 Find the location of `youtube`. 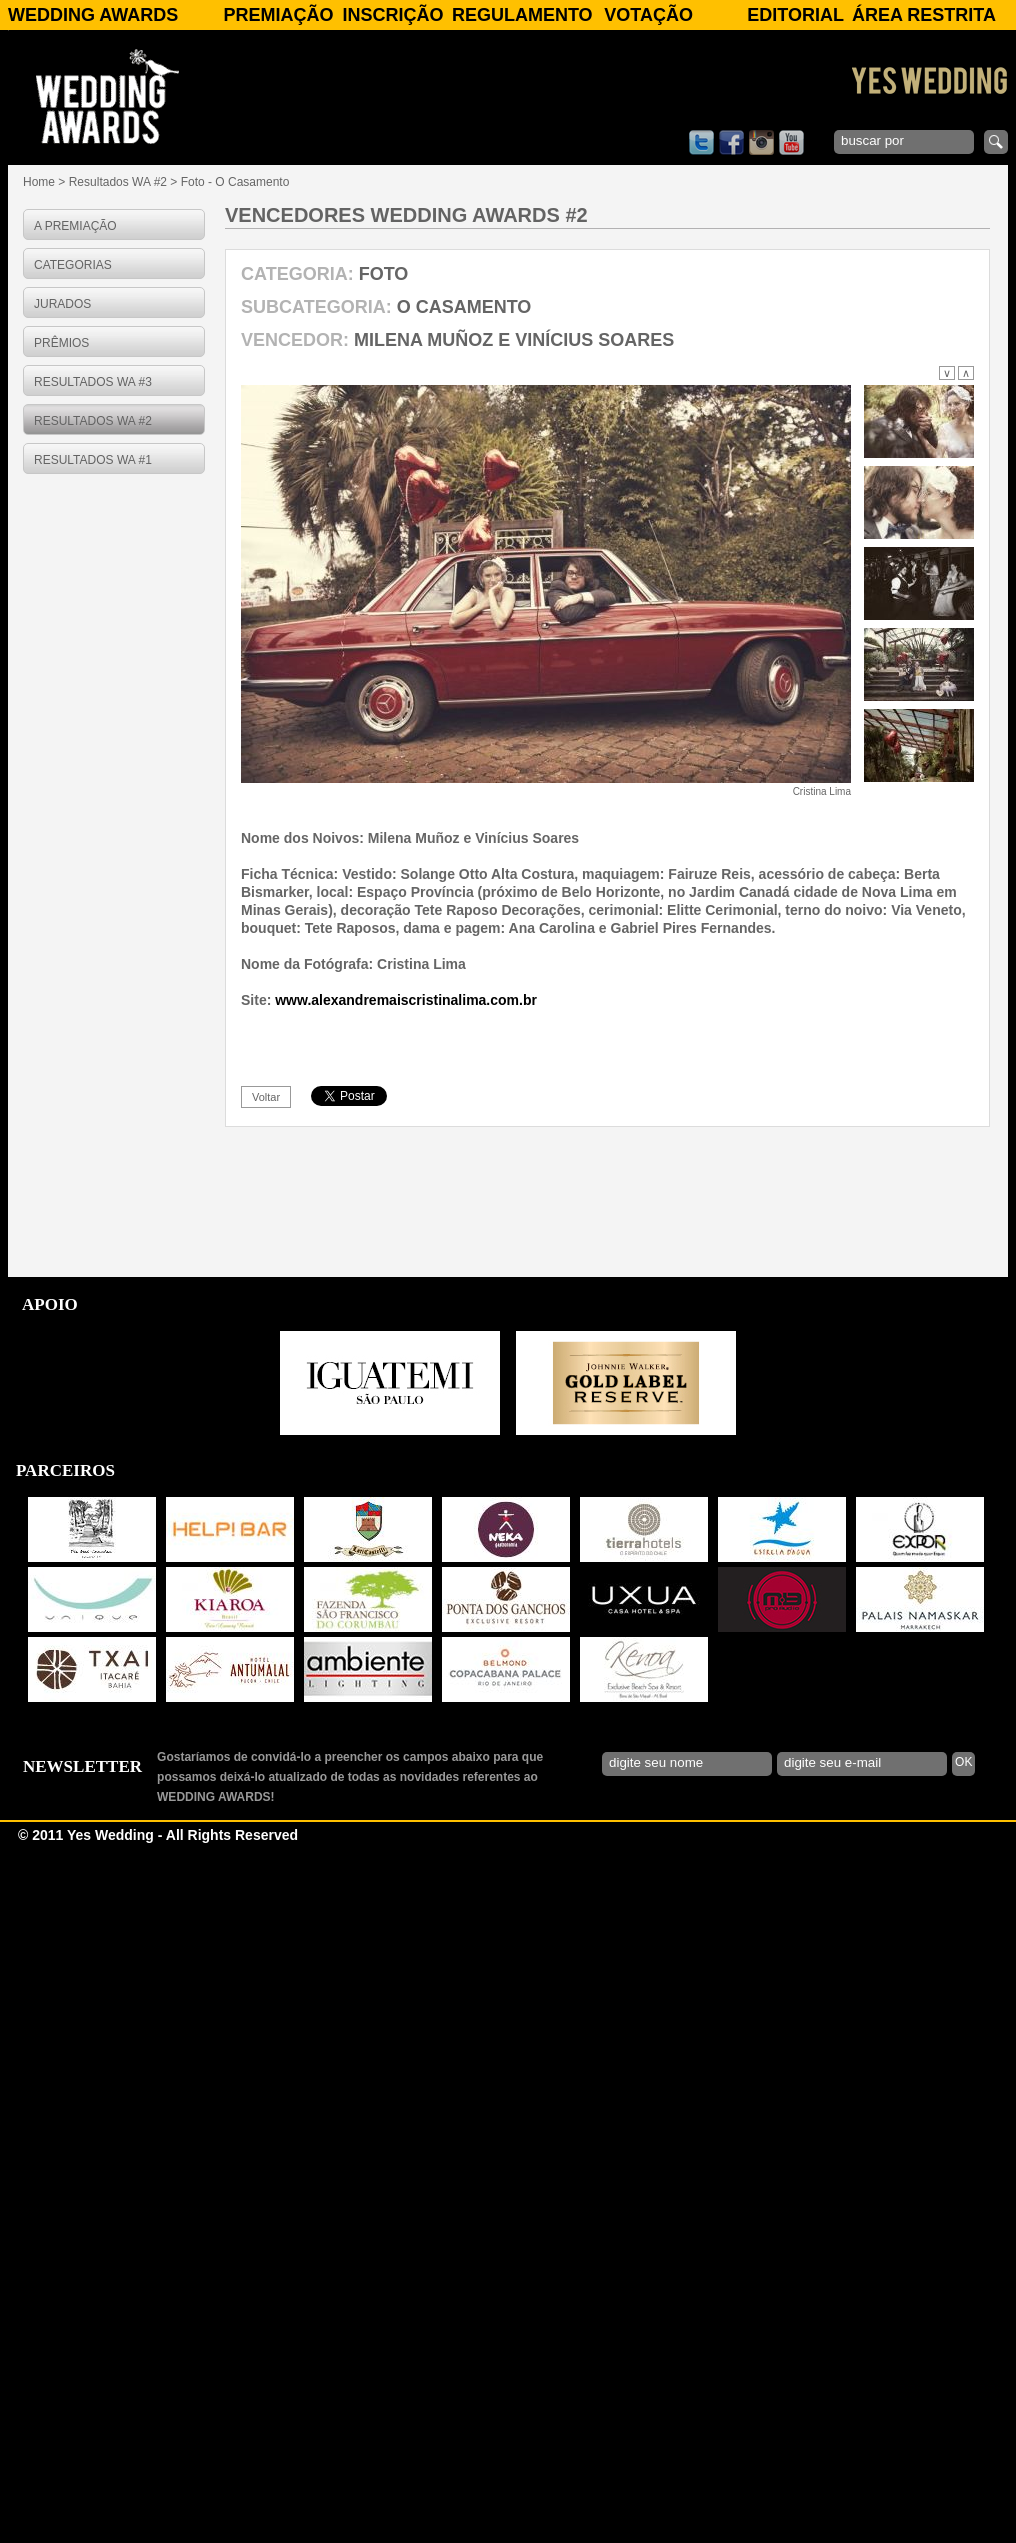

youtube is located at coordinates (791, 142).